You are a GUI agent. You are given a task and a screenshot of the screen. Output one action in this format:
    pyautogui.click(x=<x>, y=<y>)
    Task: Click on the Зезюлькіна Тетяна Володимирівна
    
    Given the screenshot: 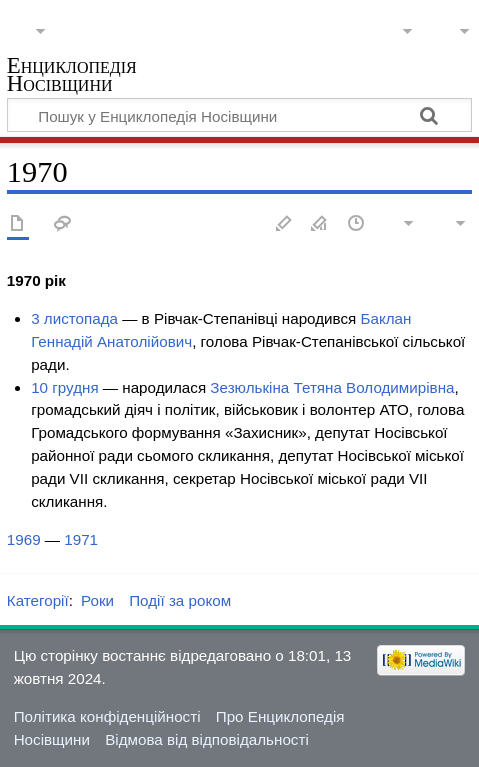 What is the action you would take?
    pyautogui.click(x=332, y=387)
    